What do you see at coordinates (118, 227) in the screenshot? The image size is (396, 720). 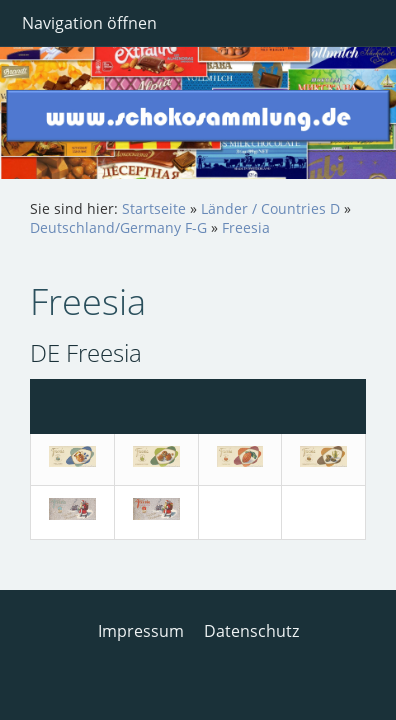 I see `Deutschland/Germany F-G` at bounding box center [118, 227].